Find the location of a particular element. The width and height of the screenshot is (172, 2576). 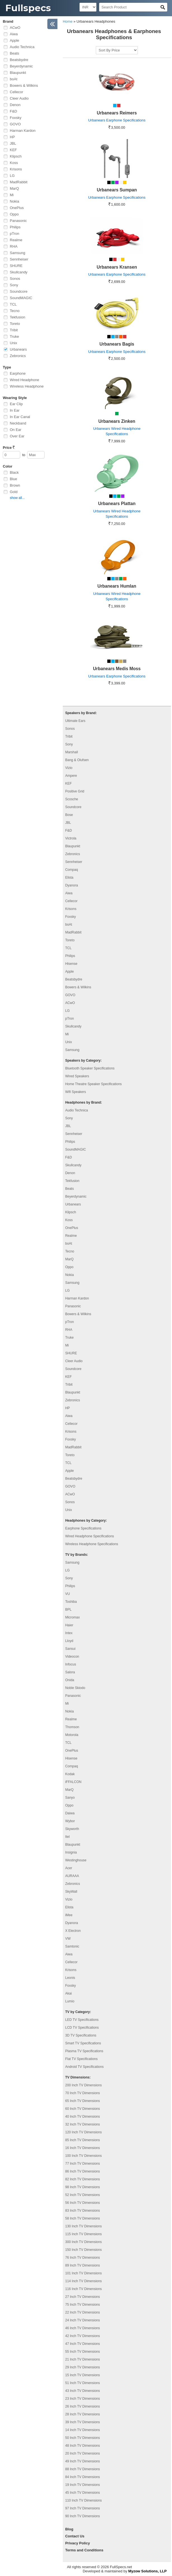

Ultimate Ears is located at coordinates (75, 721).